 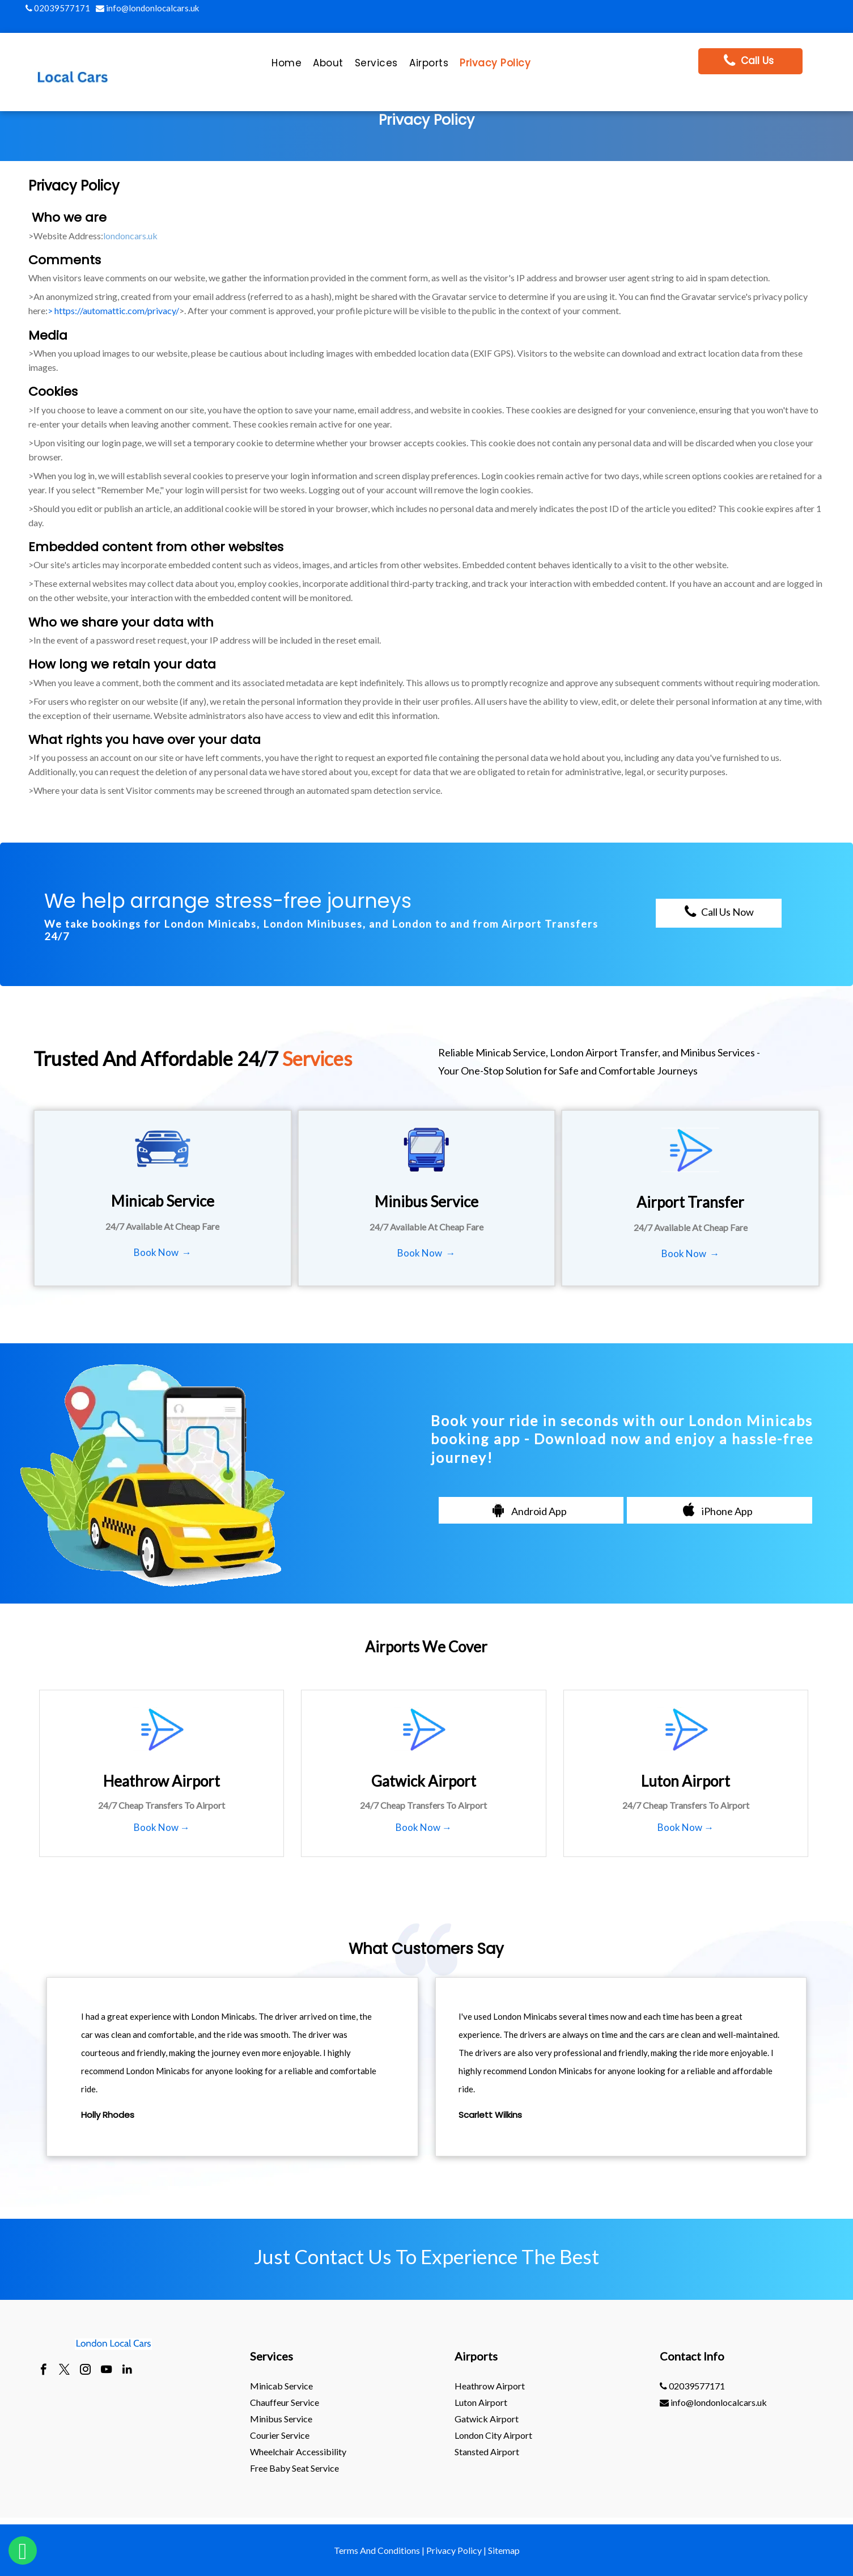 I want to click on 02039577171, so click(x=58, y=8).